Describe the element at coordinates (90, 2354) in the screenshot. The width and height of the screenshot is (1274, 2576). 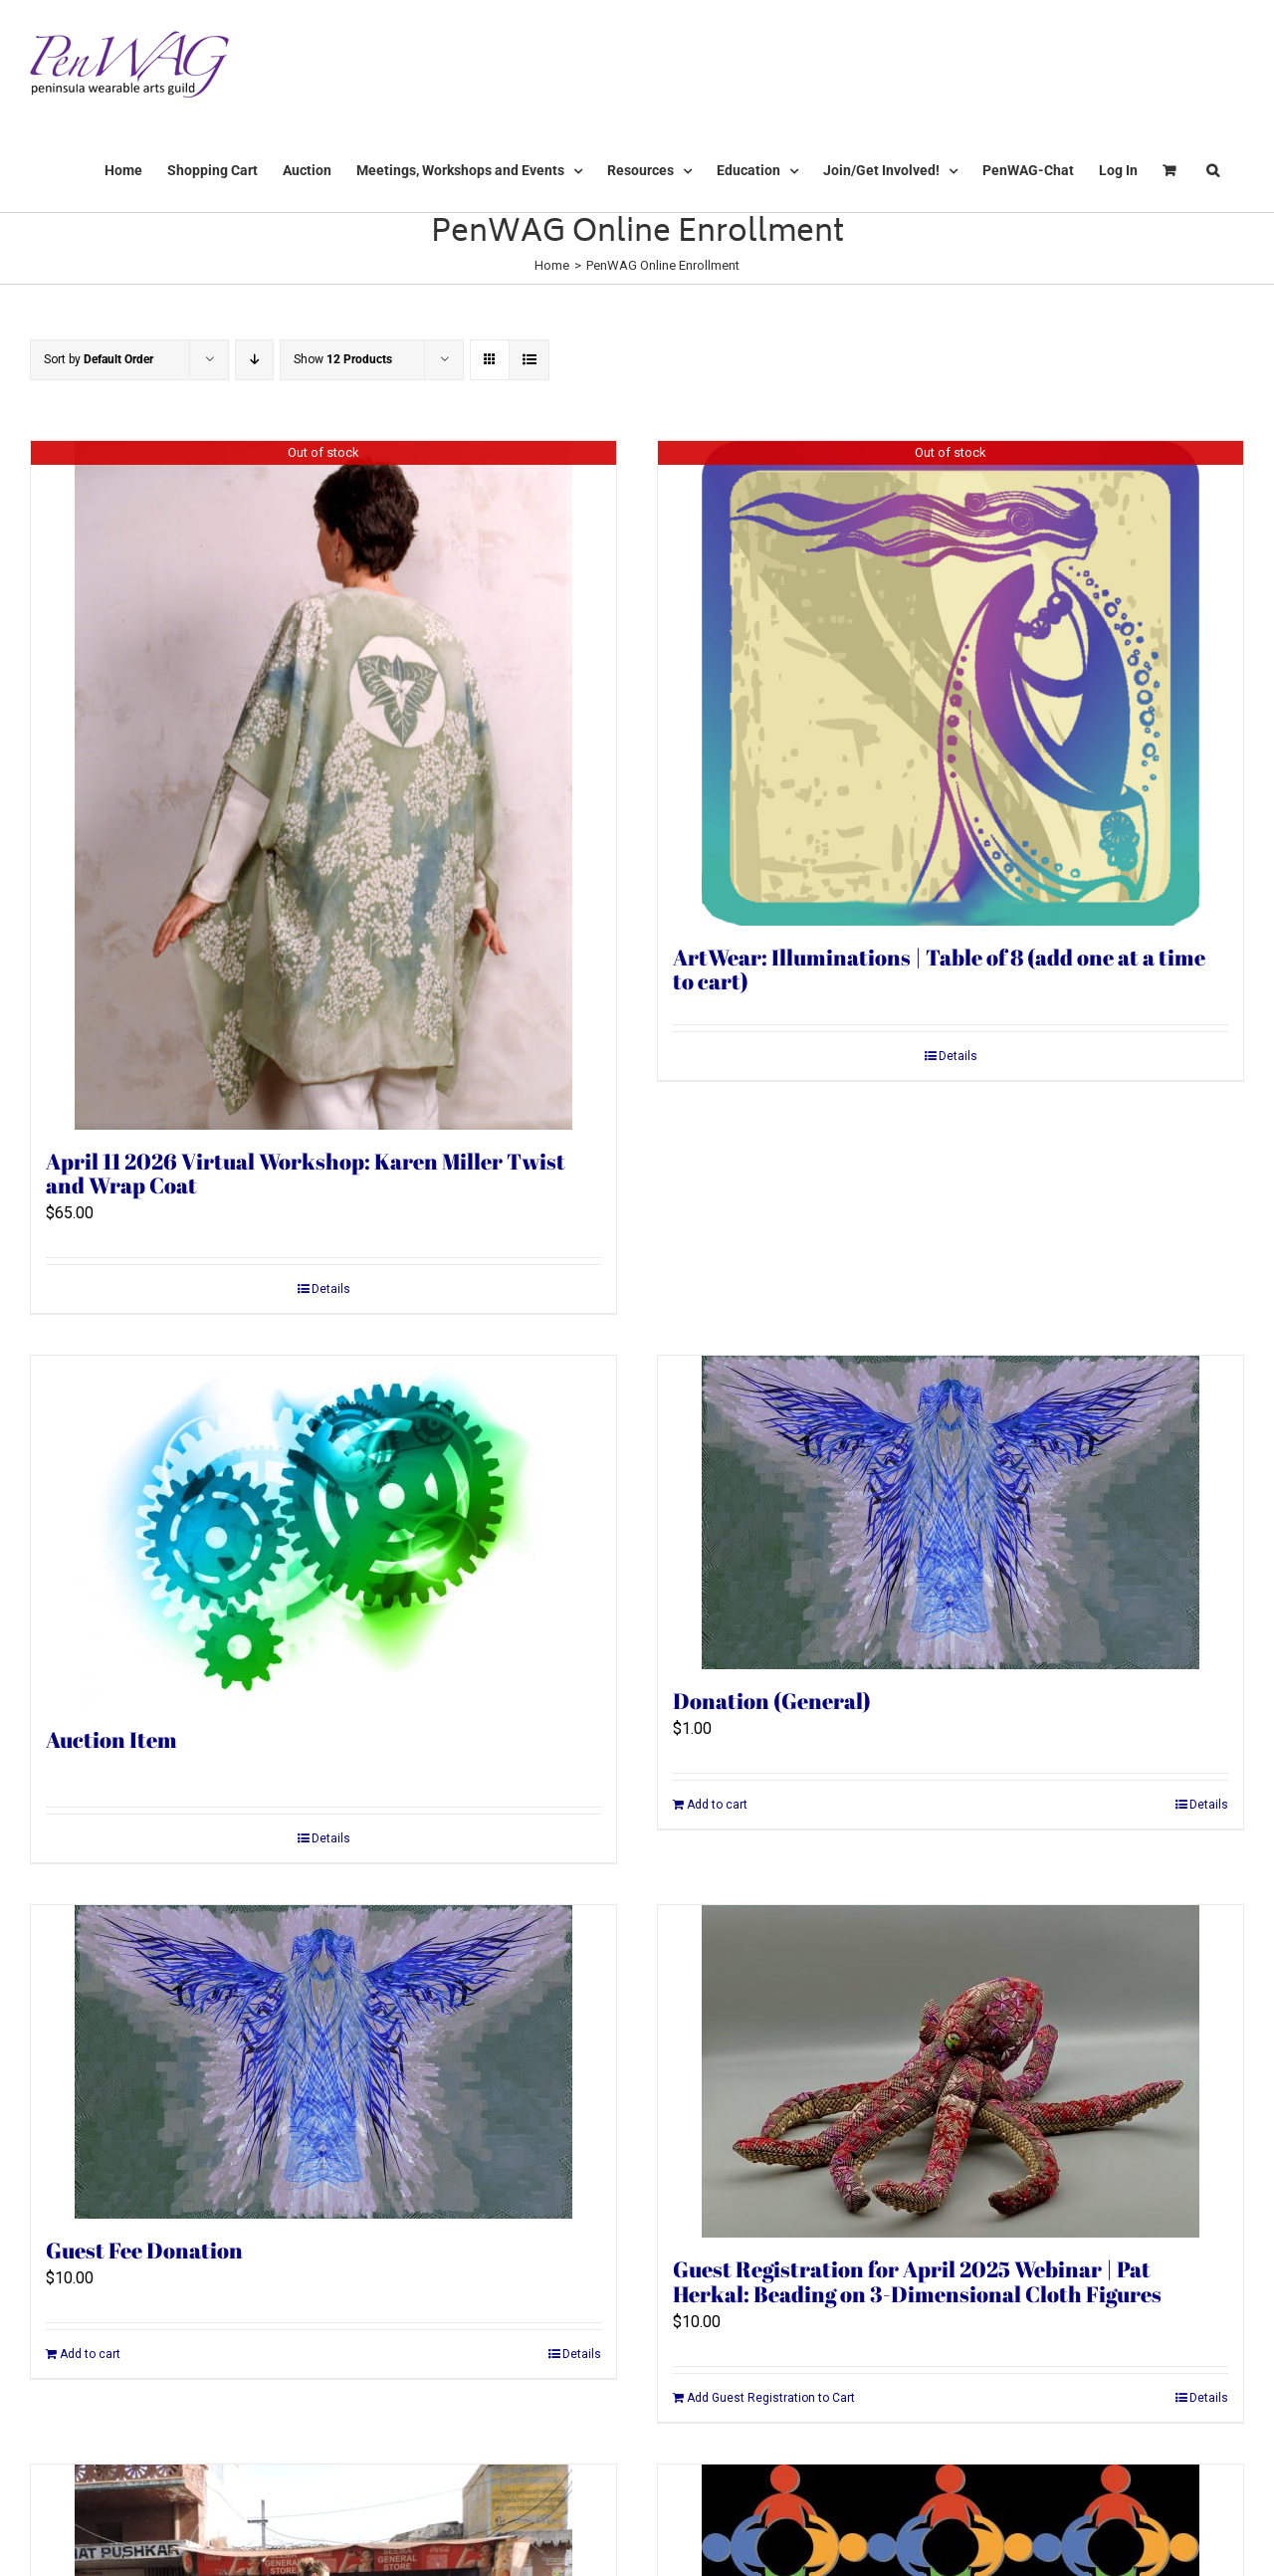
I see `Add to cart [Add to cart: “Guest Fee Donation”]` at that location.